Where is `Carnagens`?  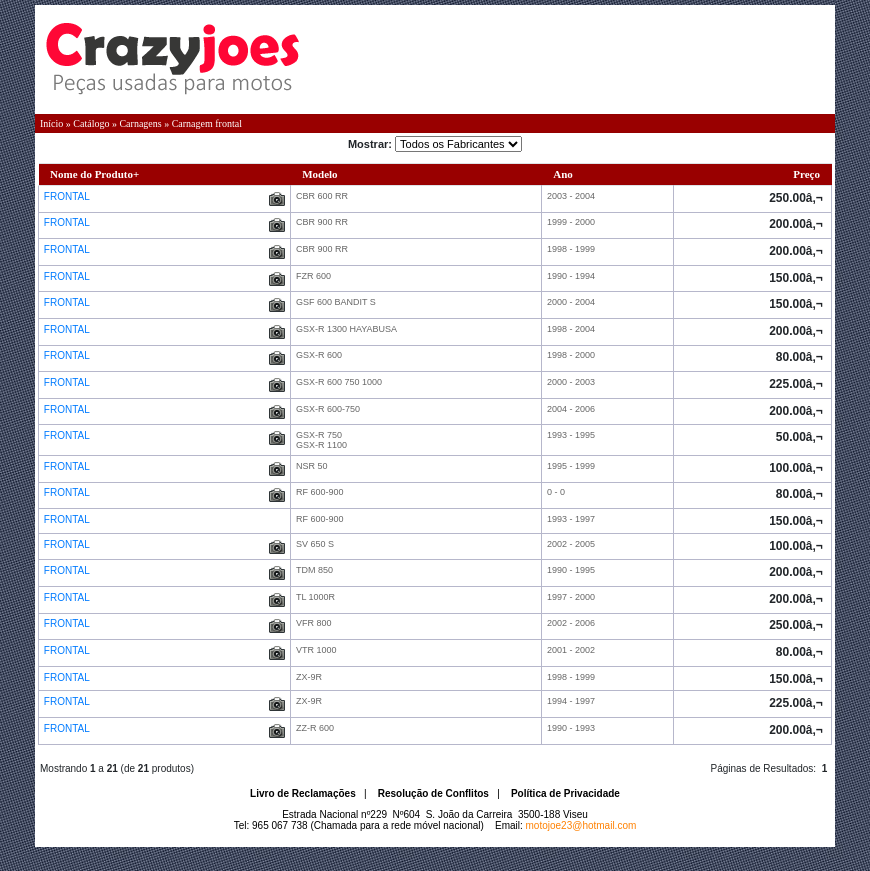
Carnagens is located at coordinates (140, 123).